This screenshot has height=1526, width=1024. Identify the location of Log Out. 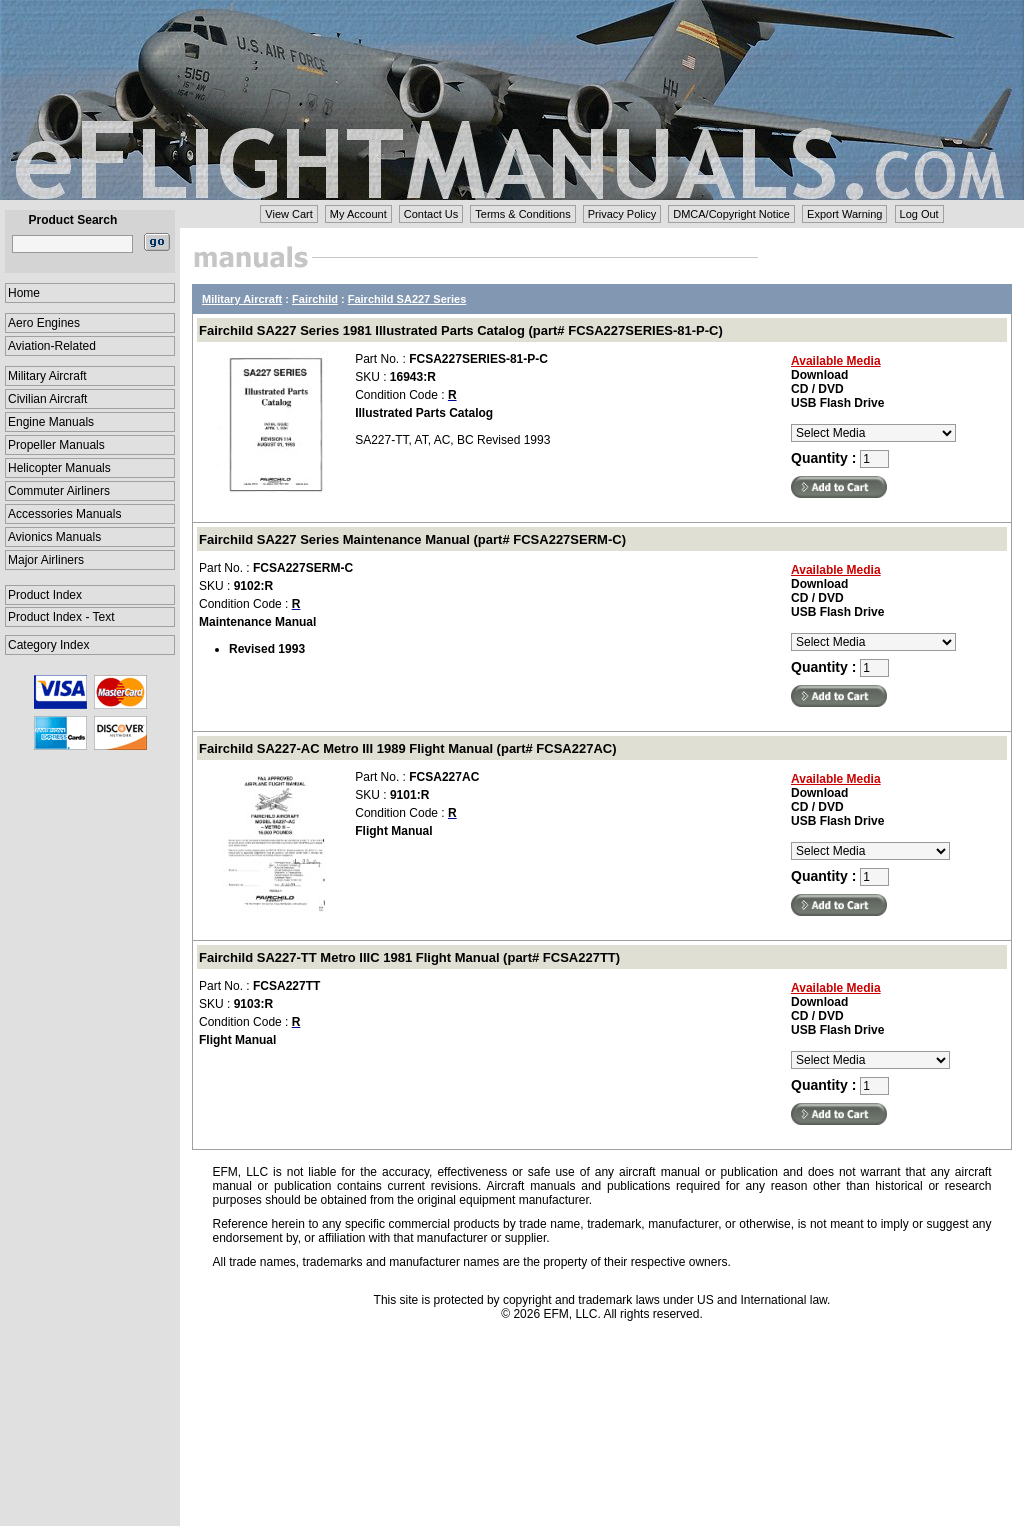
(919, 214).